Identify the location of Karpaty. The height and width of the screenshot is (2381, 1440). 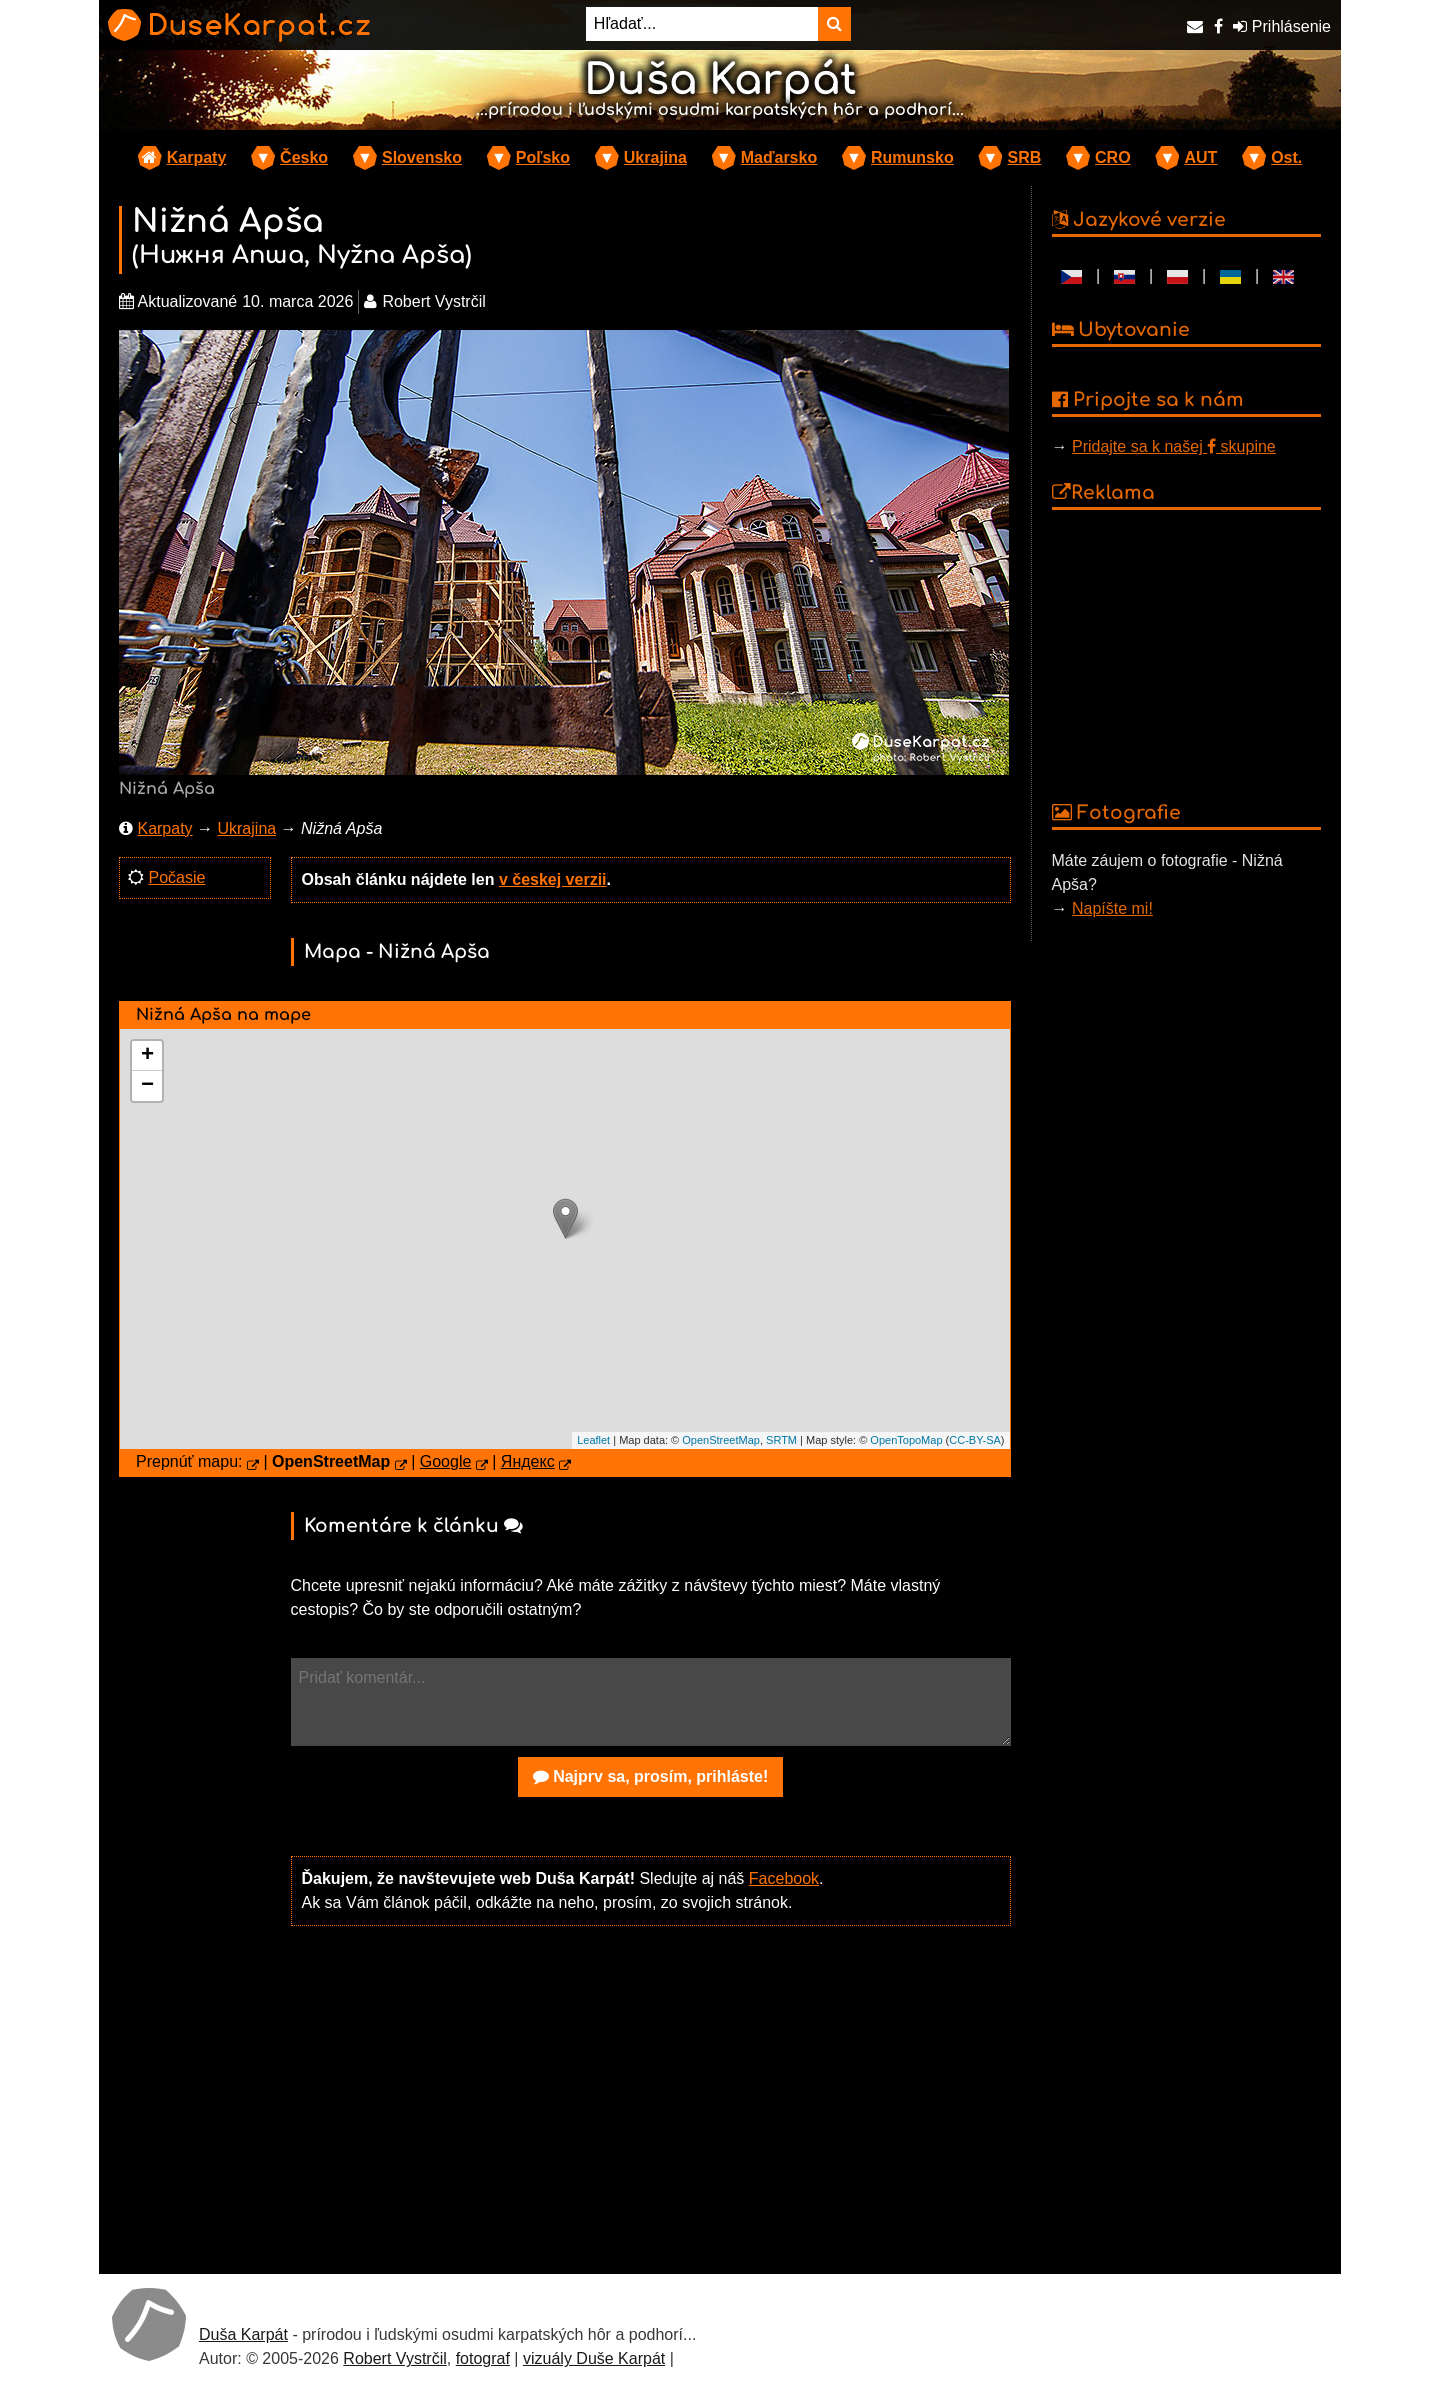
(197, 157).